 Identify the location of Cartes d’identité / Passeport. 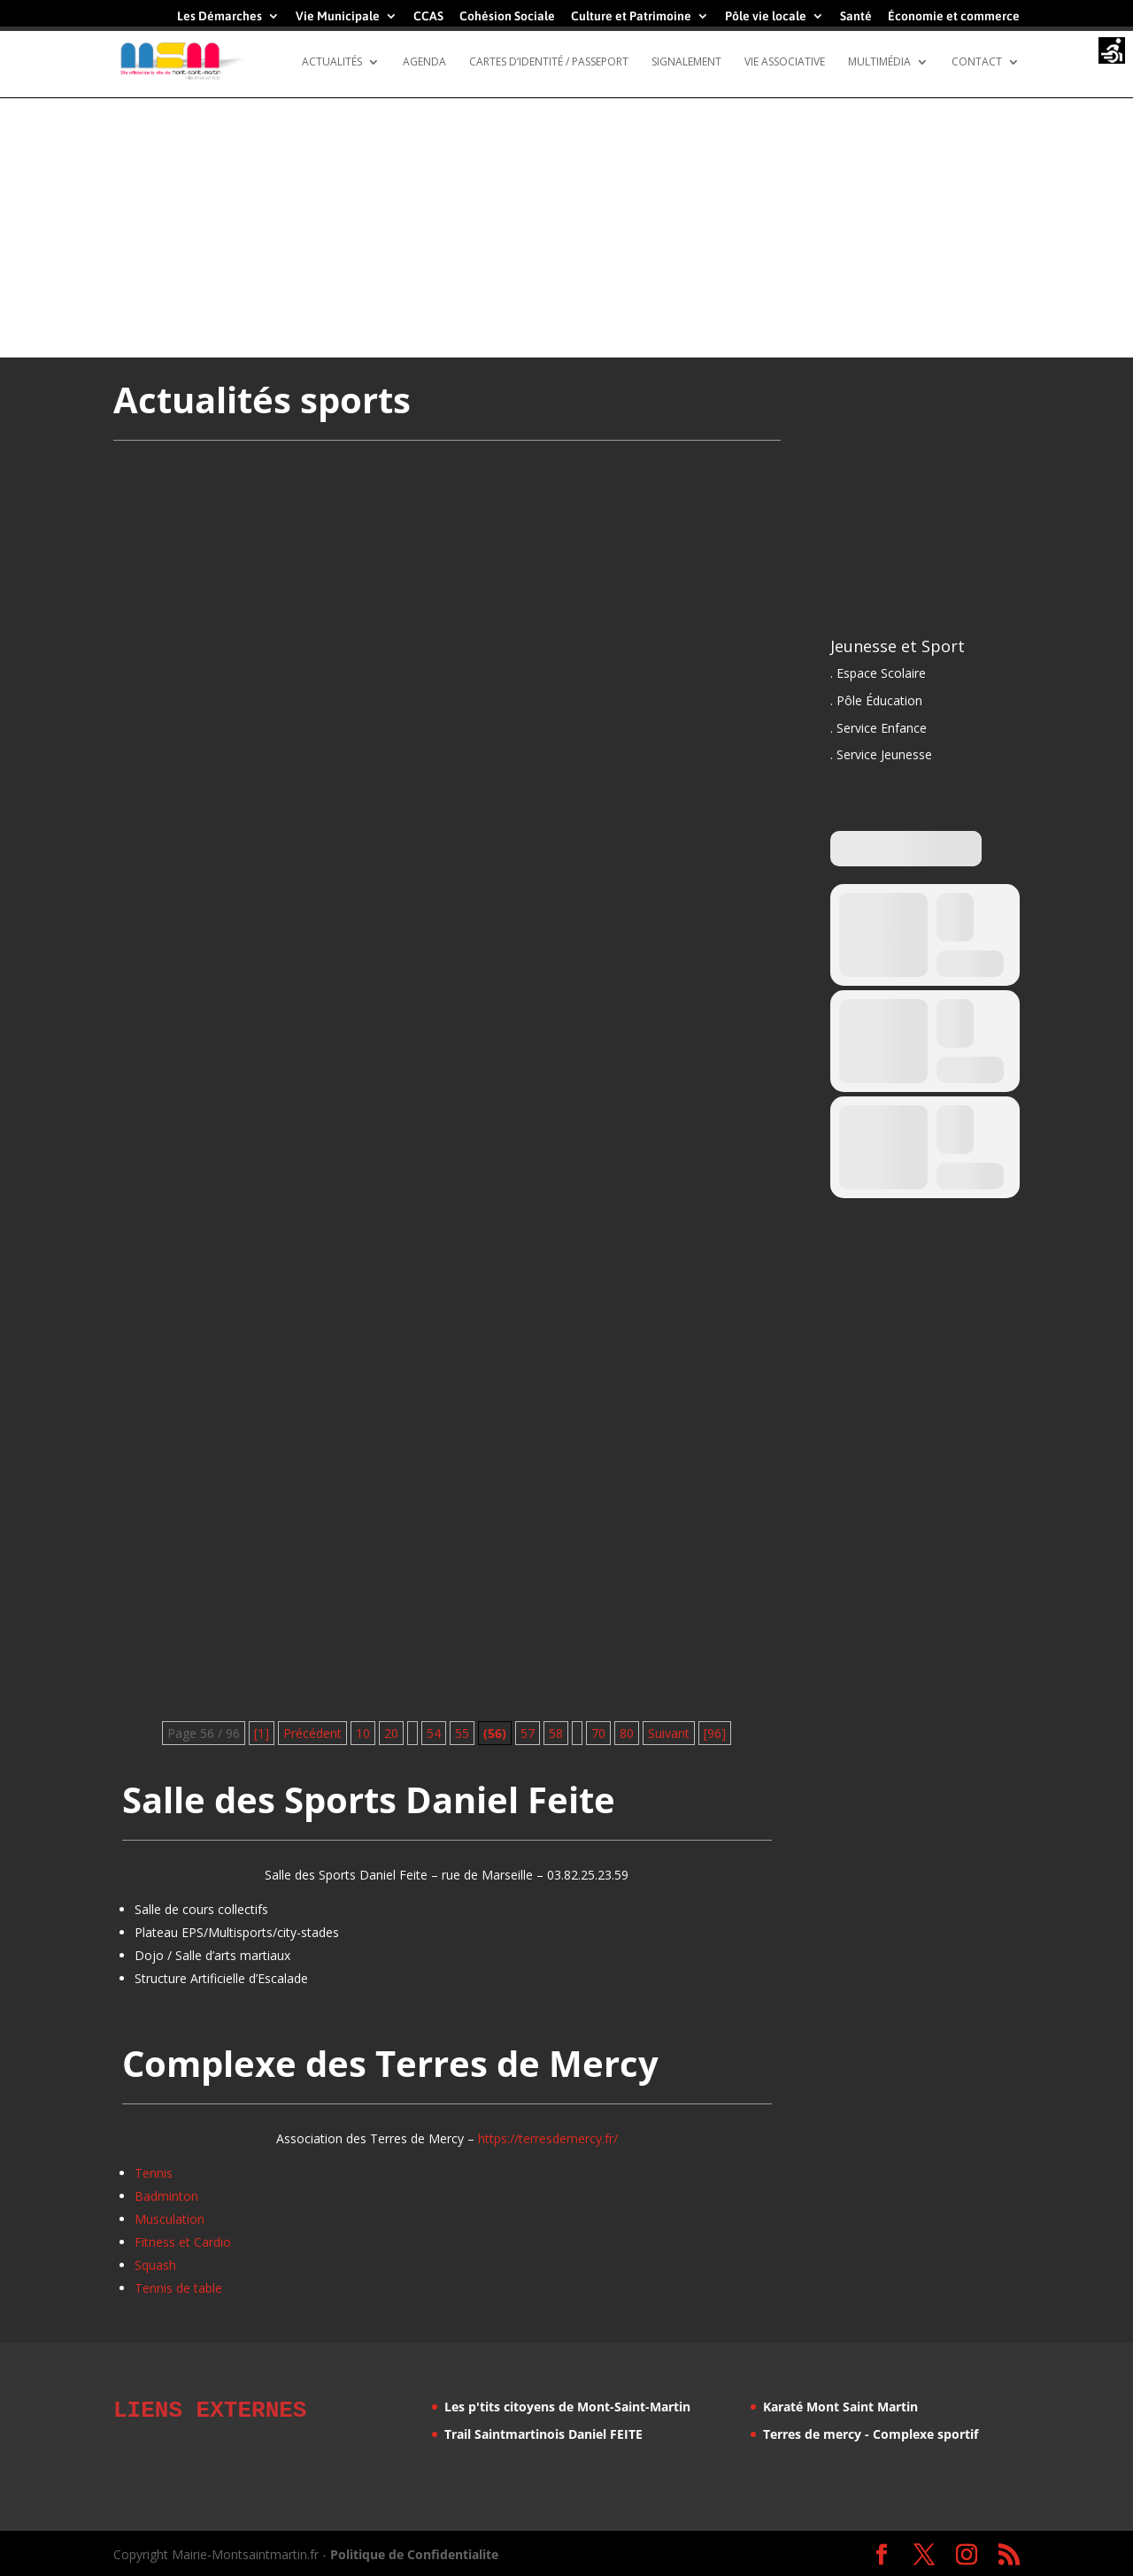
(548, 62).